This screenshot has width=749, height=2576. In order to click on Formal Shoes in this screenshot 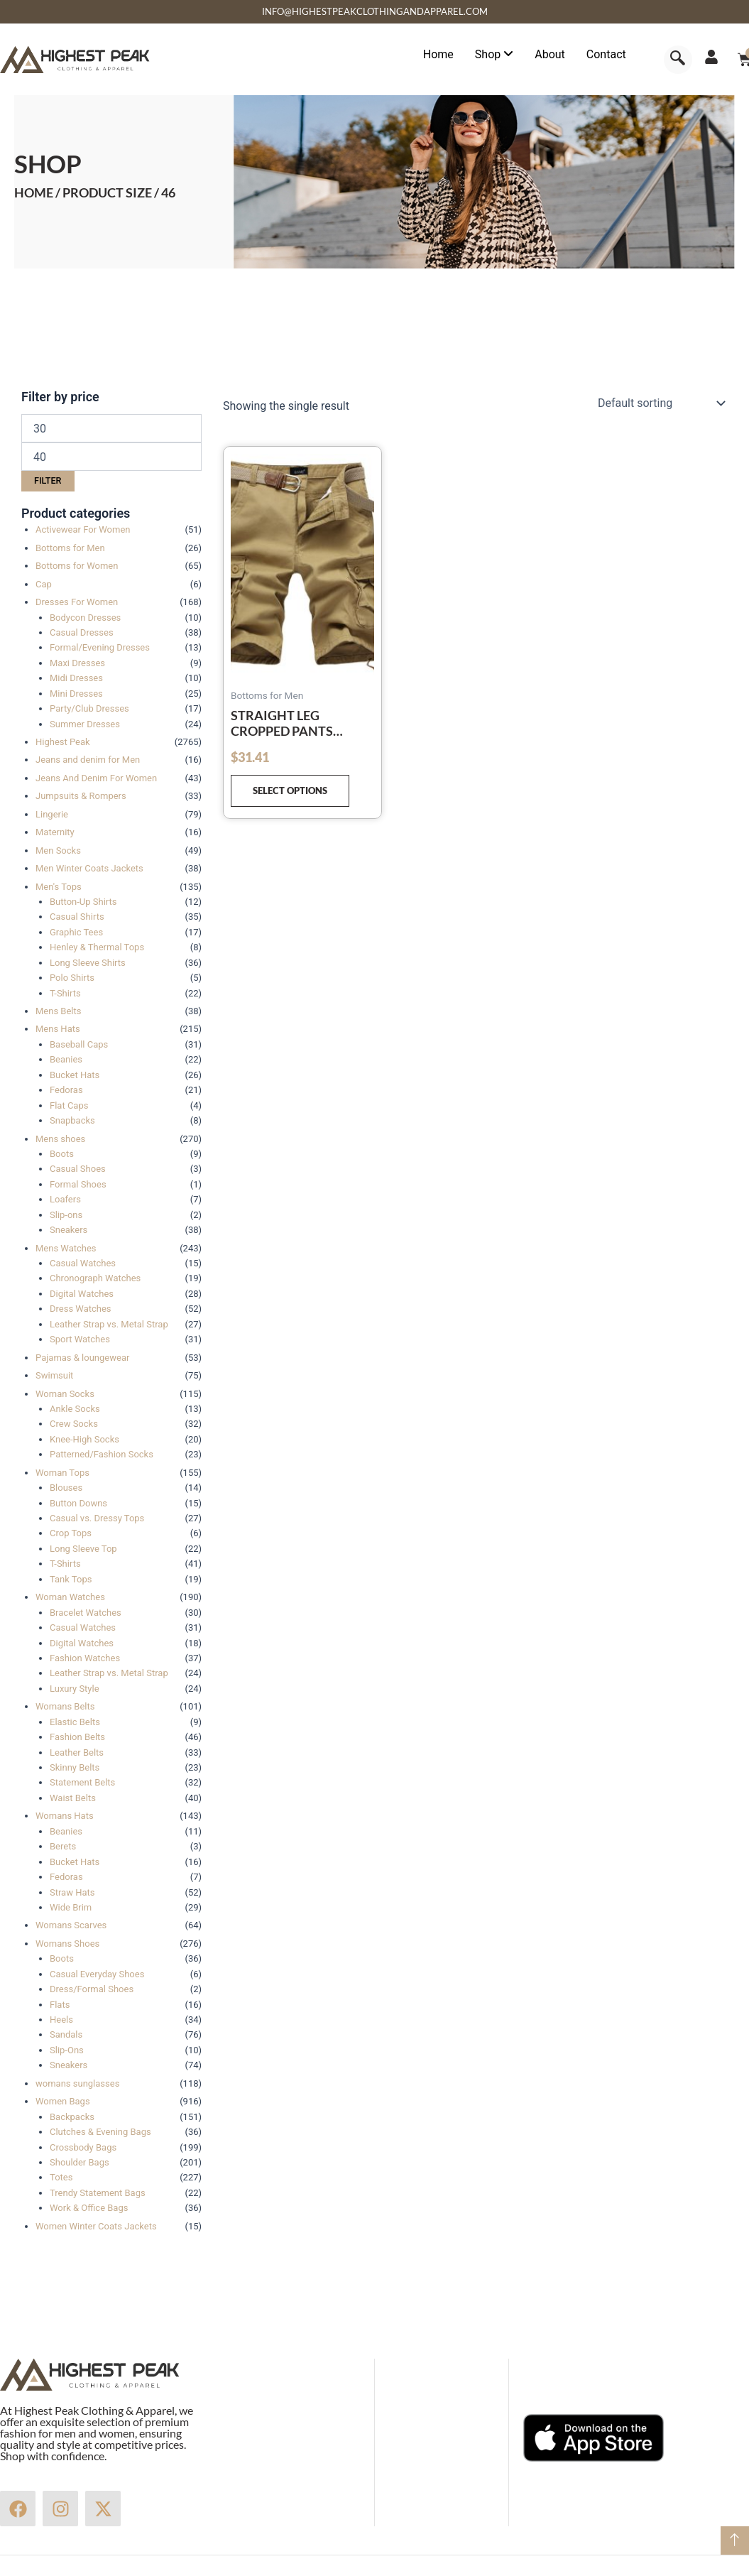, I will do `click(78, 1184)`.